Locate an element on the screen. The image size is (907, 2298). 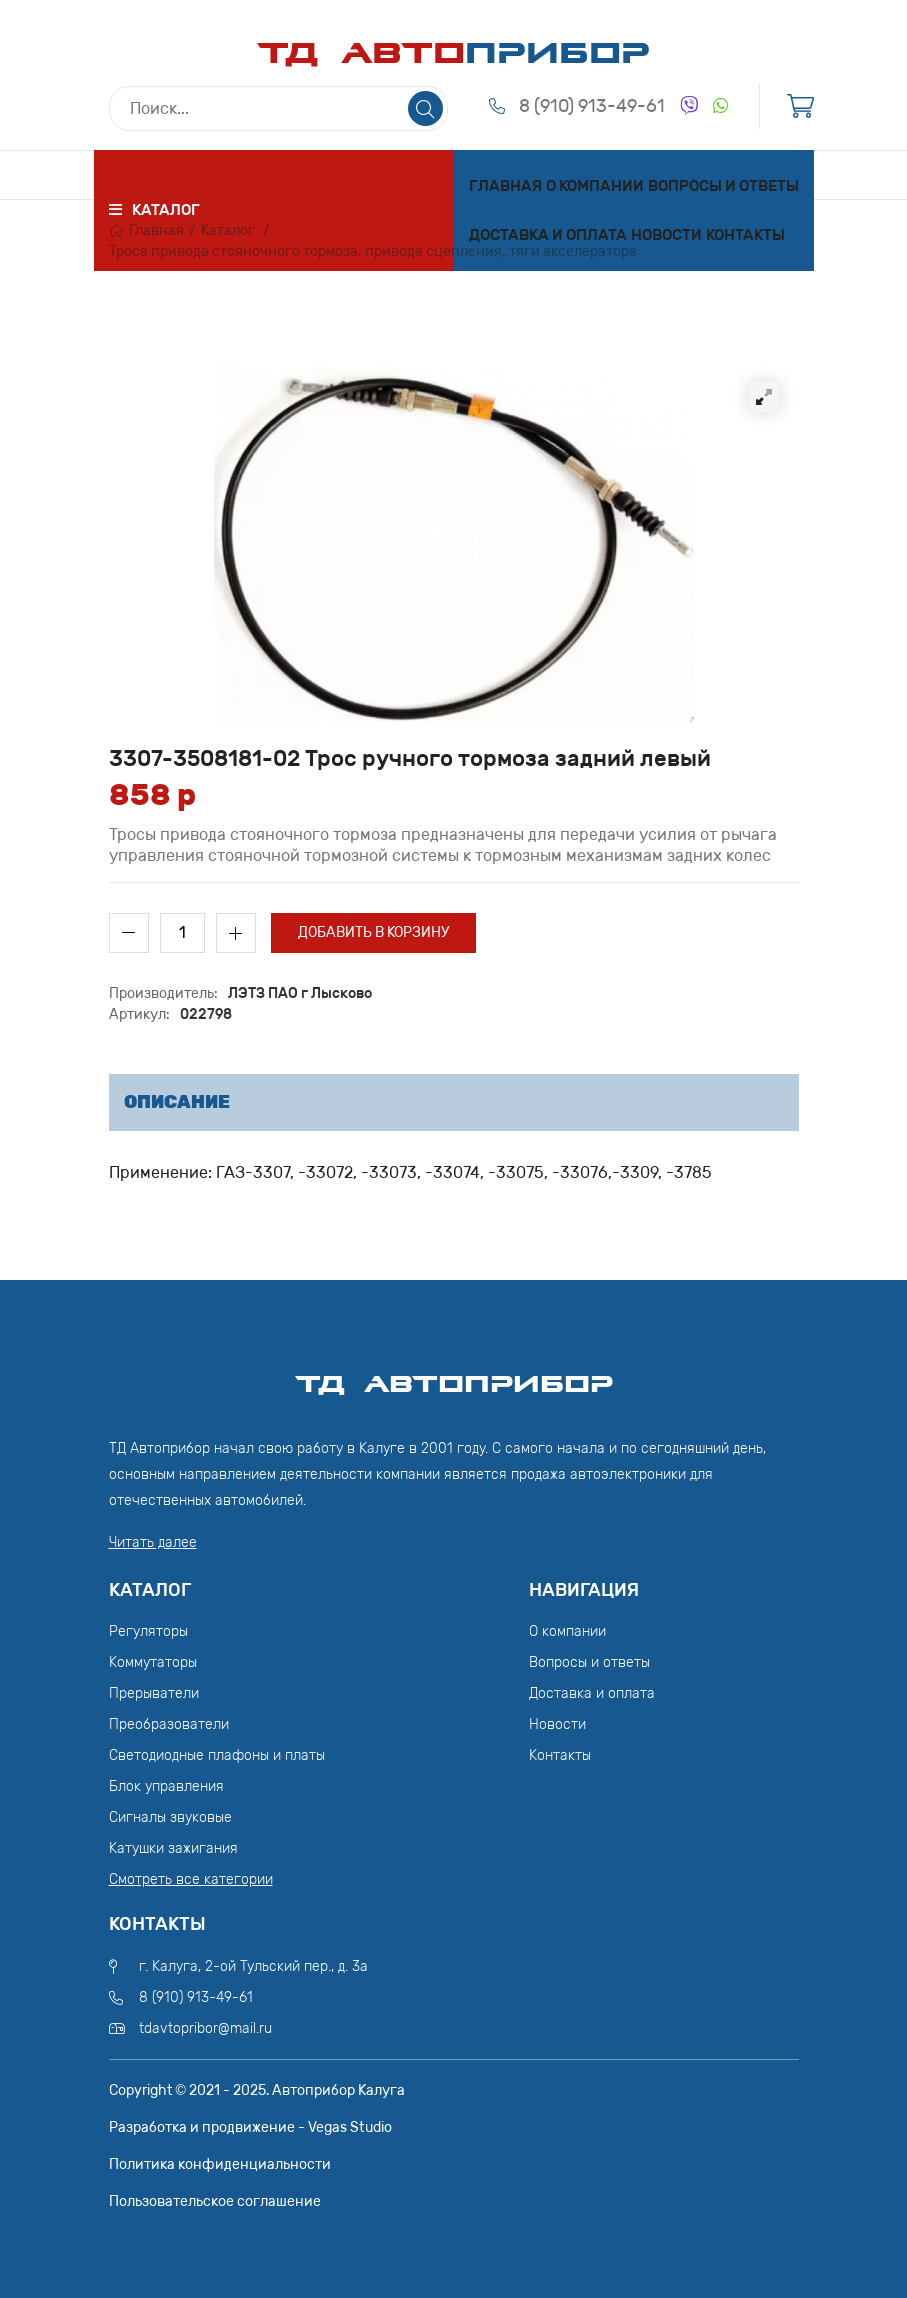
Прерыватели is located at coordinates (154, 1693).